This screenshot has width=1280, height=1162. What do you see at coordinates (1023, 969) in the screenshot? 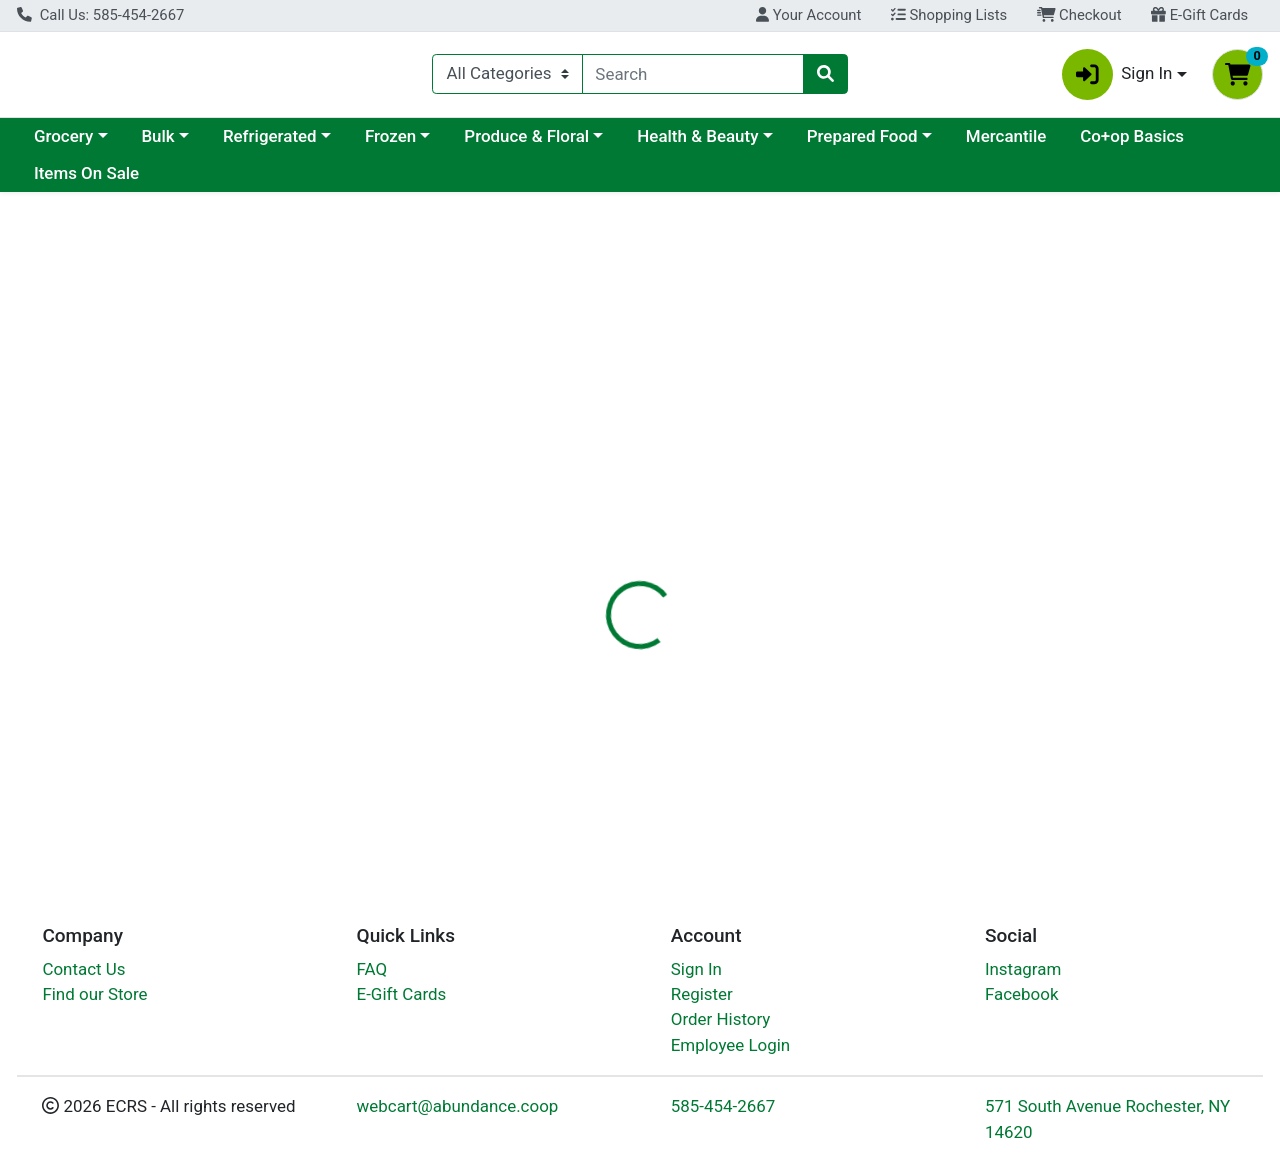
I see `Instagram` at bounding box center [1023, 969].